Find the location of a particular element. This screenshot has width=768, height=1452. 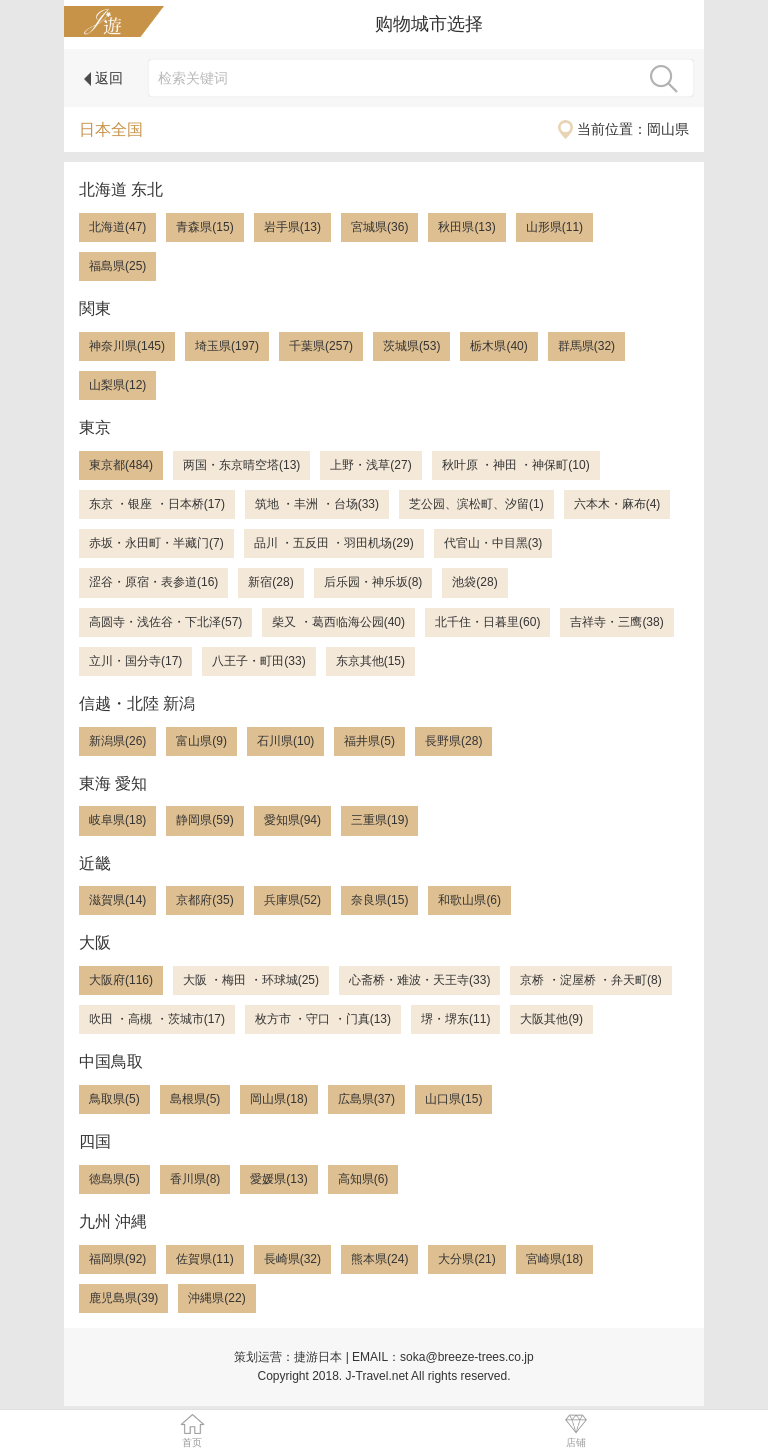

高知県(6) is located at coordinates (363, 1179).